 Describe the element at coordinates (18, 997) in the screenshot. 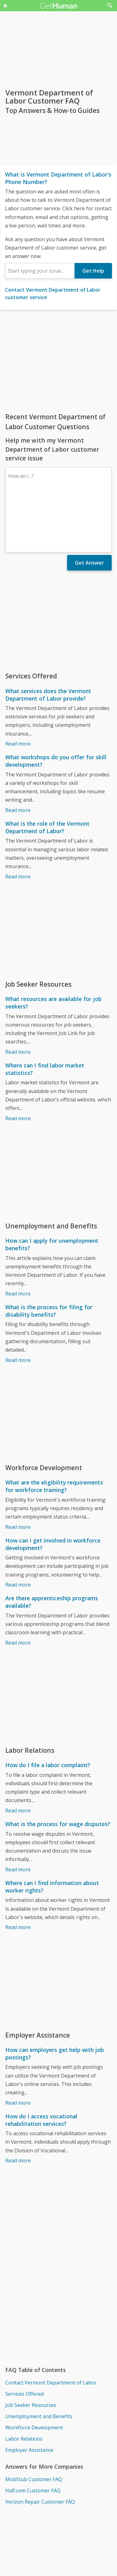

I see `Read more [What resources are available for job seekers?]` at that location.